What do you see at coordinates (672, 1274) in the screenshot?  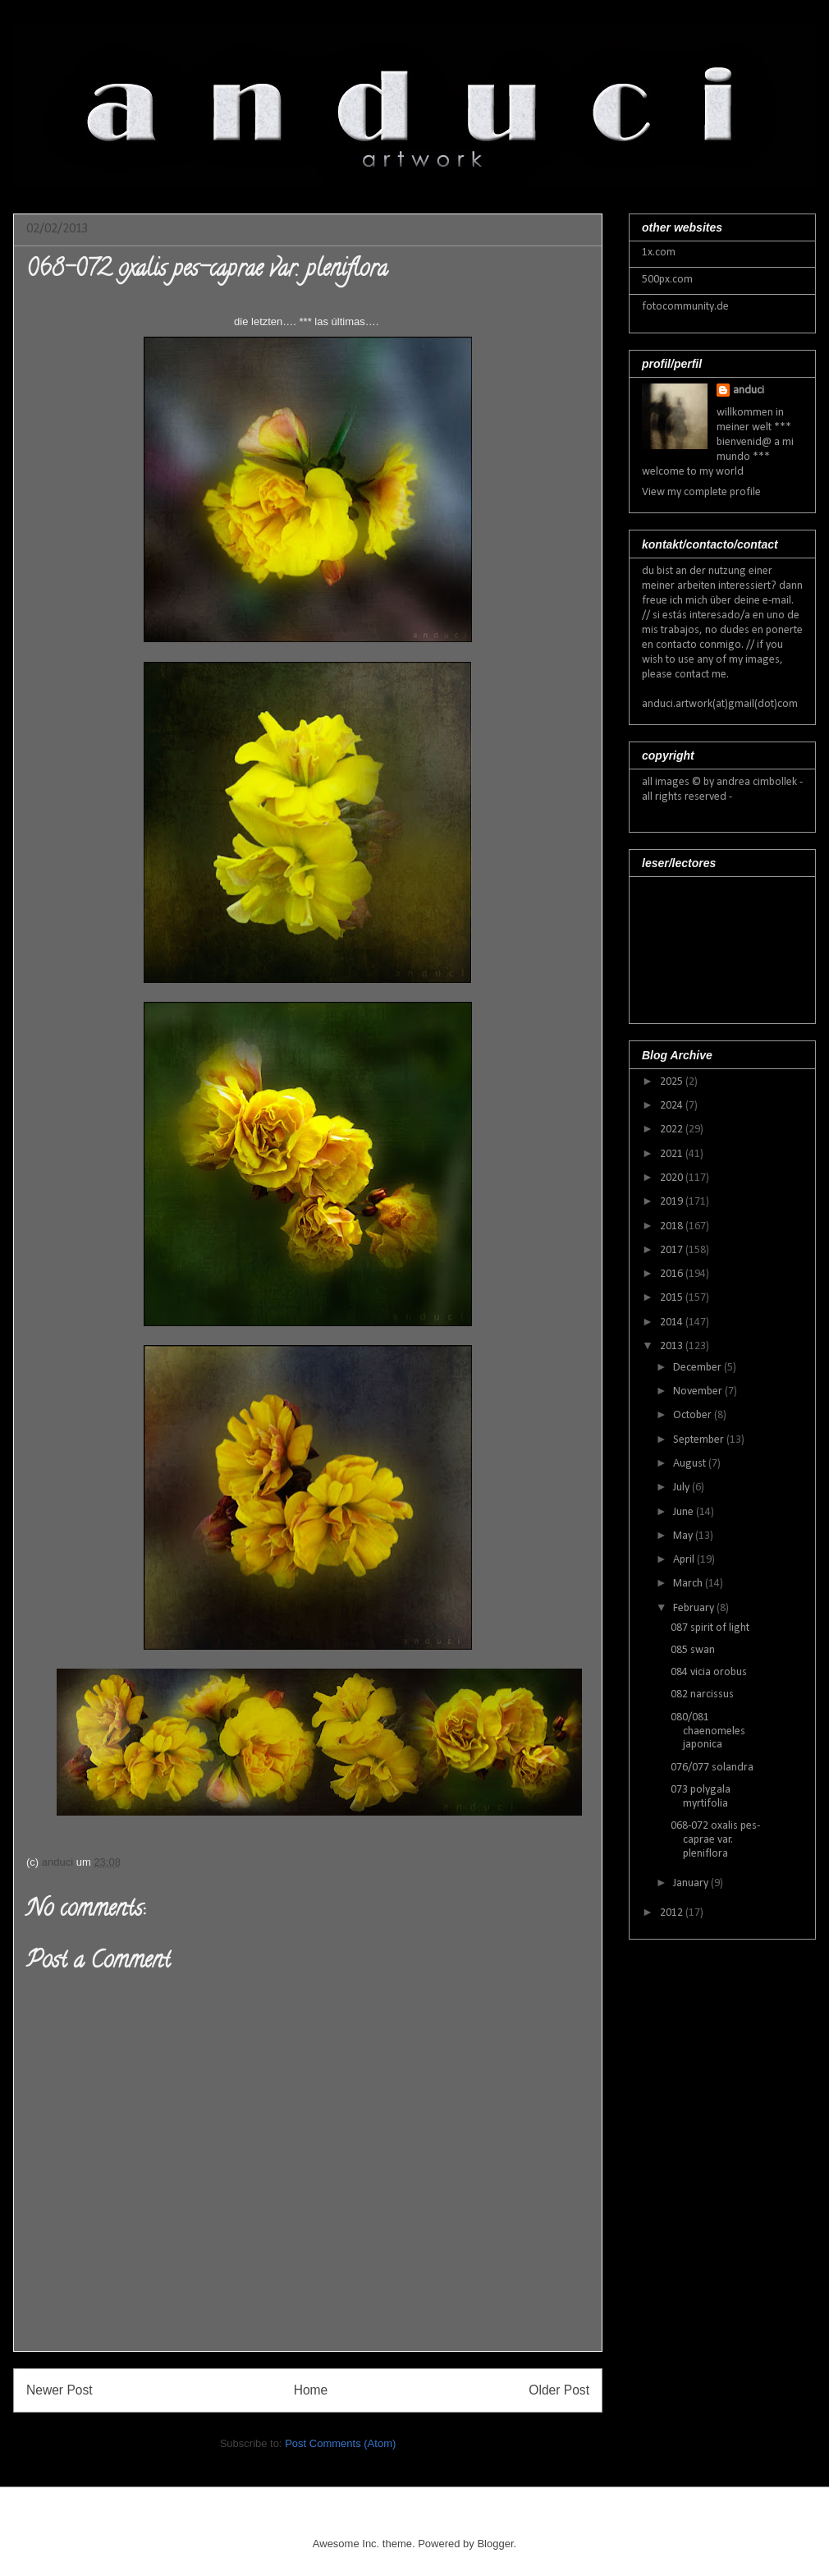 I see `2016` at bounding box center [672, 1274].